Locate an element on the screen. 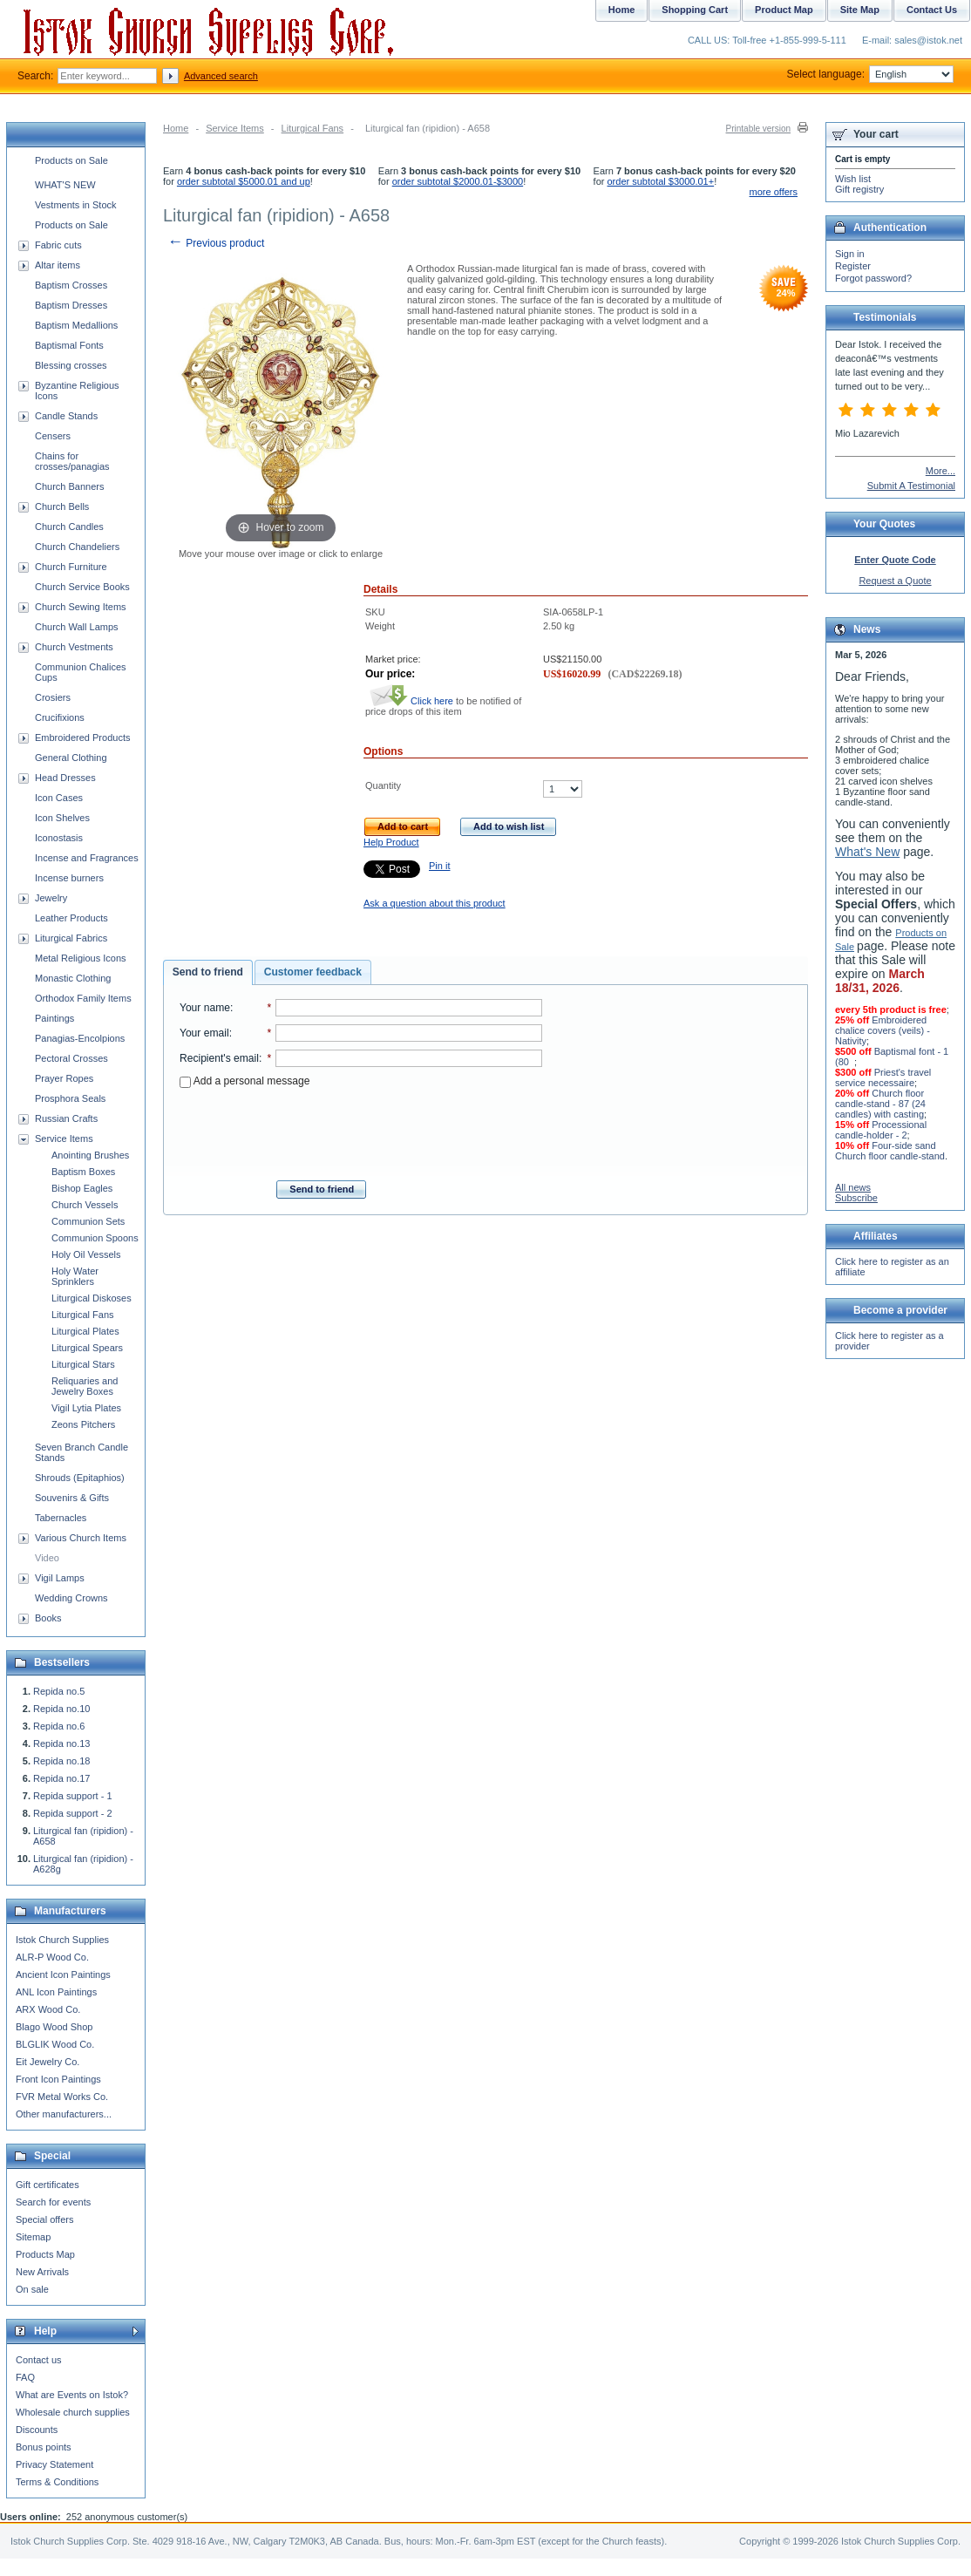  Metal Religious Icons is located at coordinates (80, 958).